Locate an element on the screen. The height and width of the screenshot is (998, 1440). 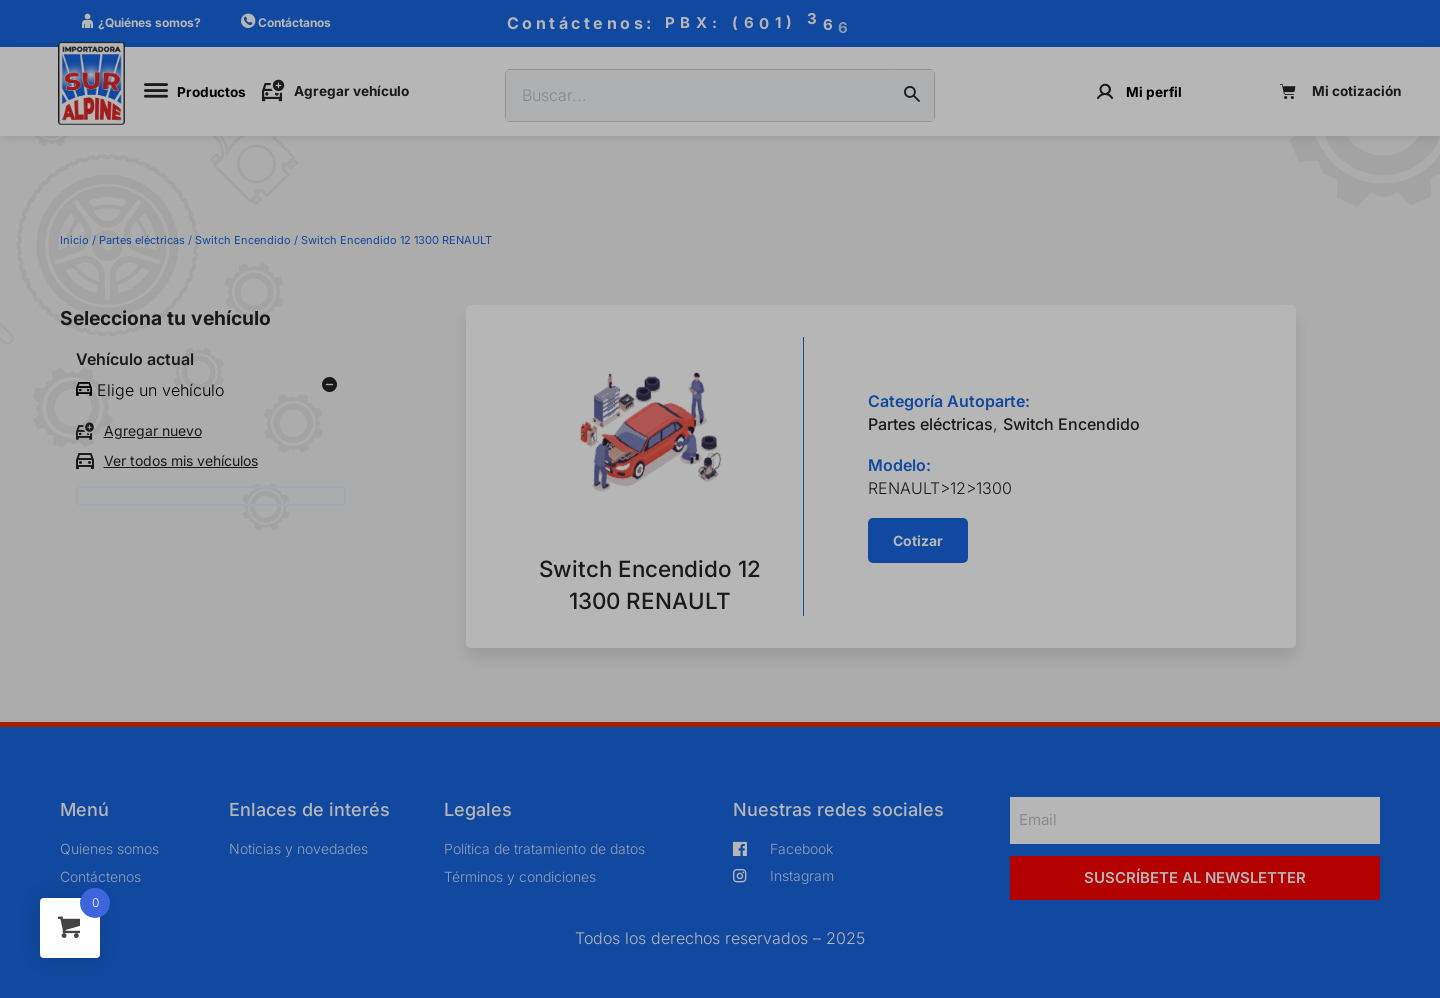
Mi perfil is located at coordinates (1154, 92).